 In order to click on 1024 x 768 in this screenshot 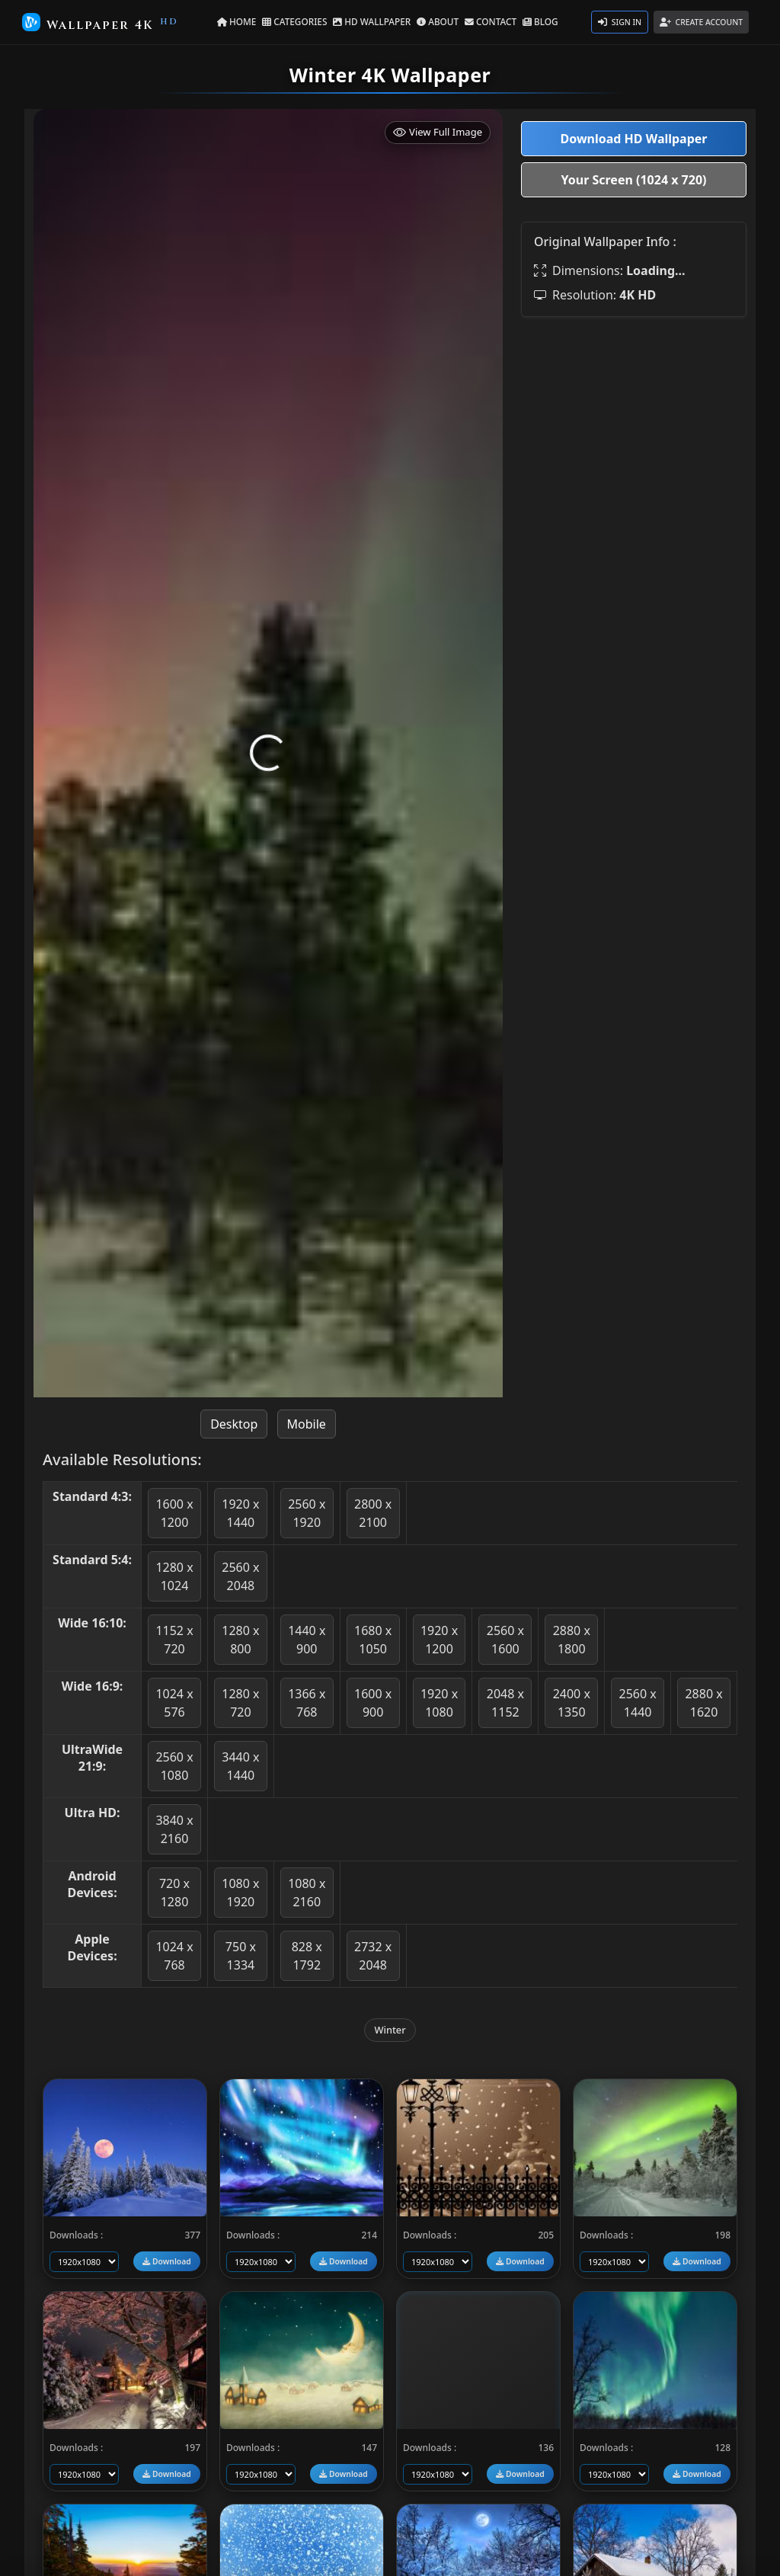, I will do `click(174, 1955)`.